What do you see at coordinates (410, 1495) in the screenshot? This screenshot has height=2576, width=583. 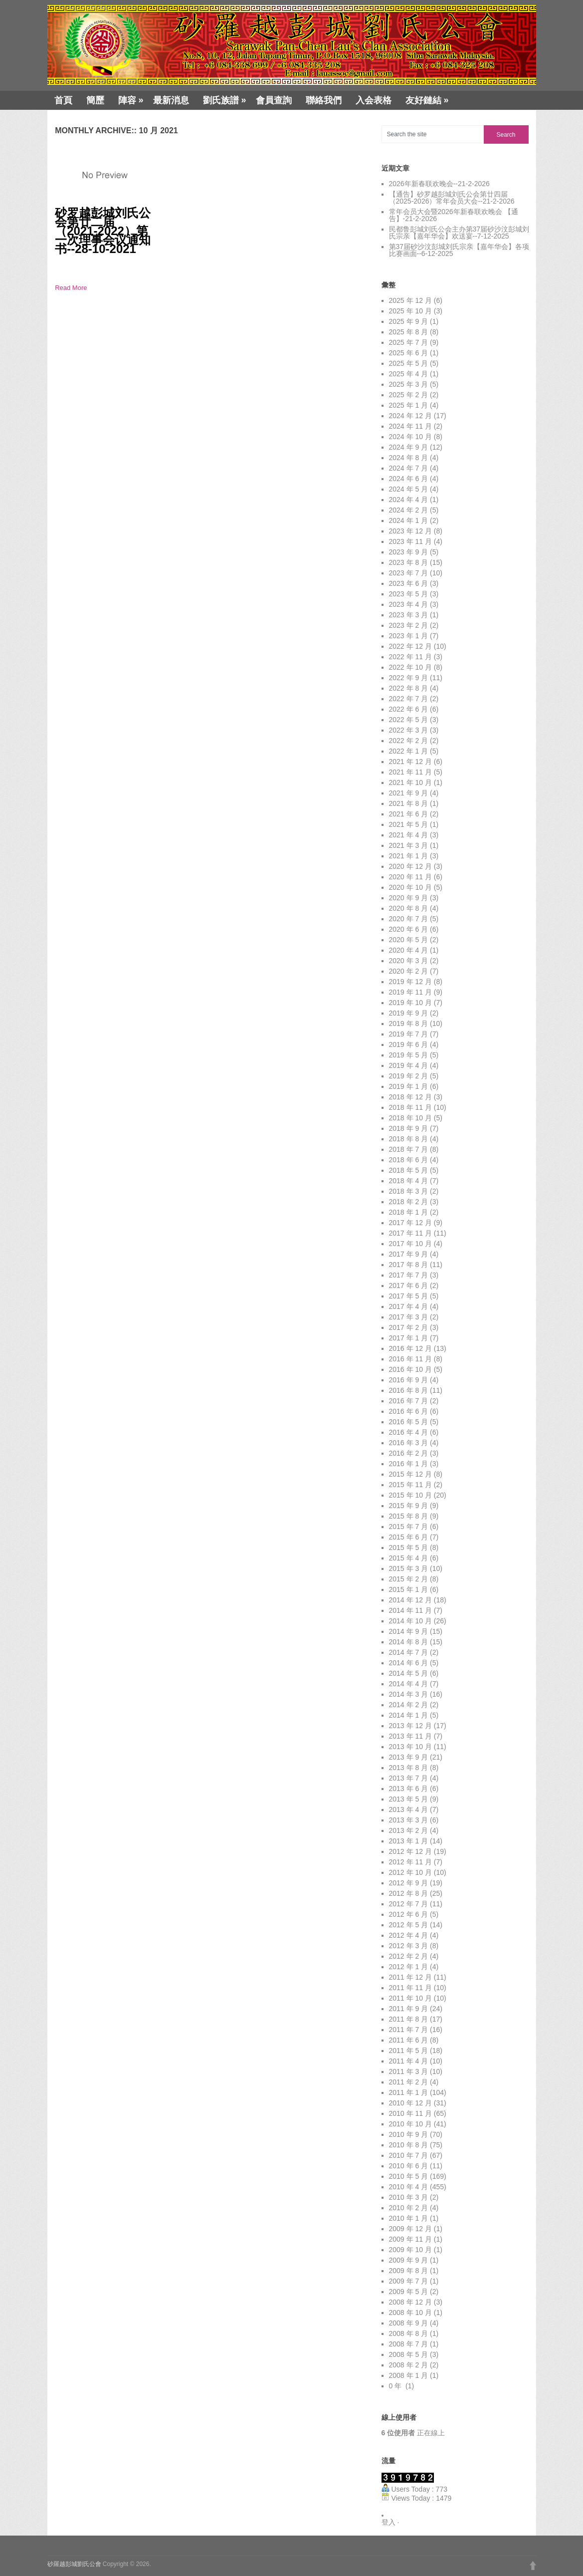 I see `2015 年 10 月` at bounding box center [410, 1495].